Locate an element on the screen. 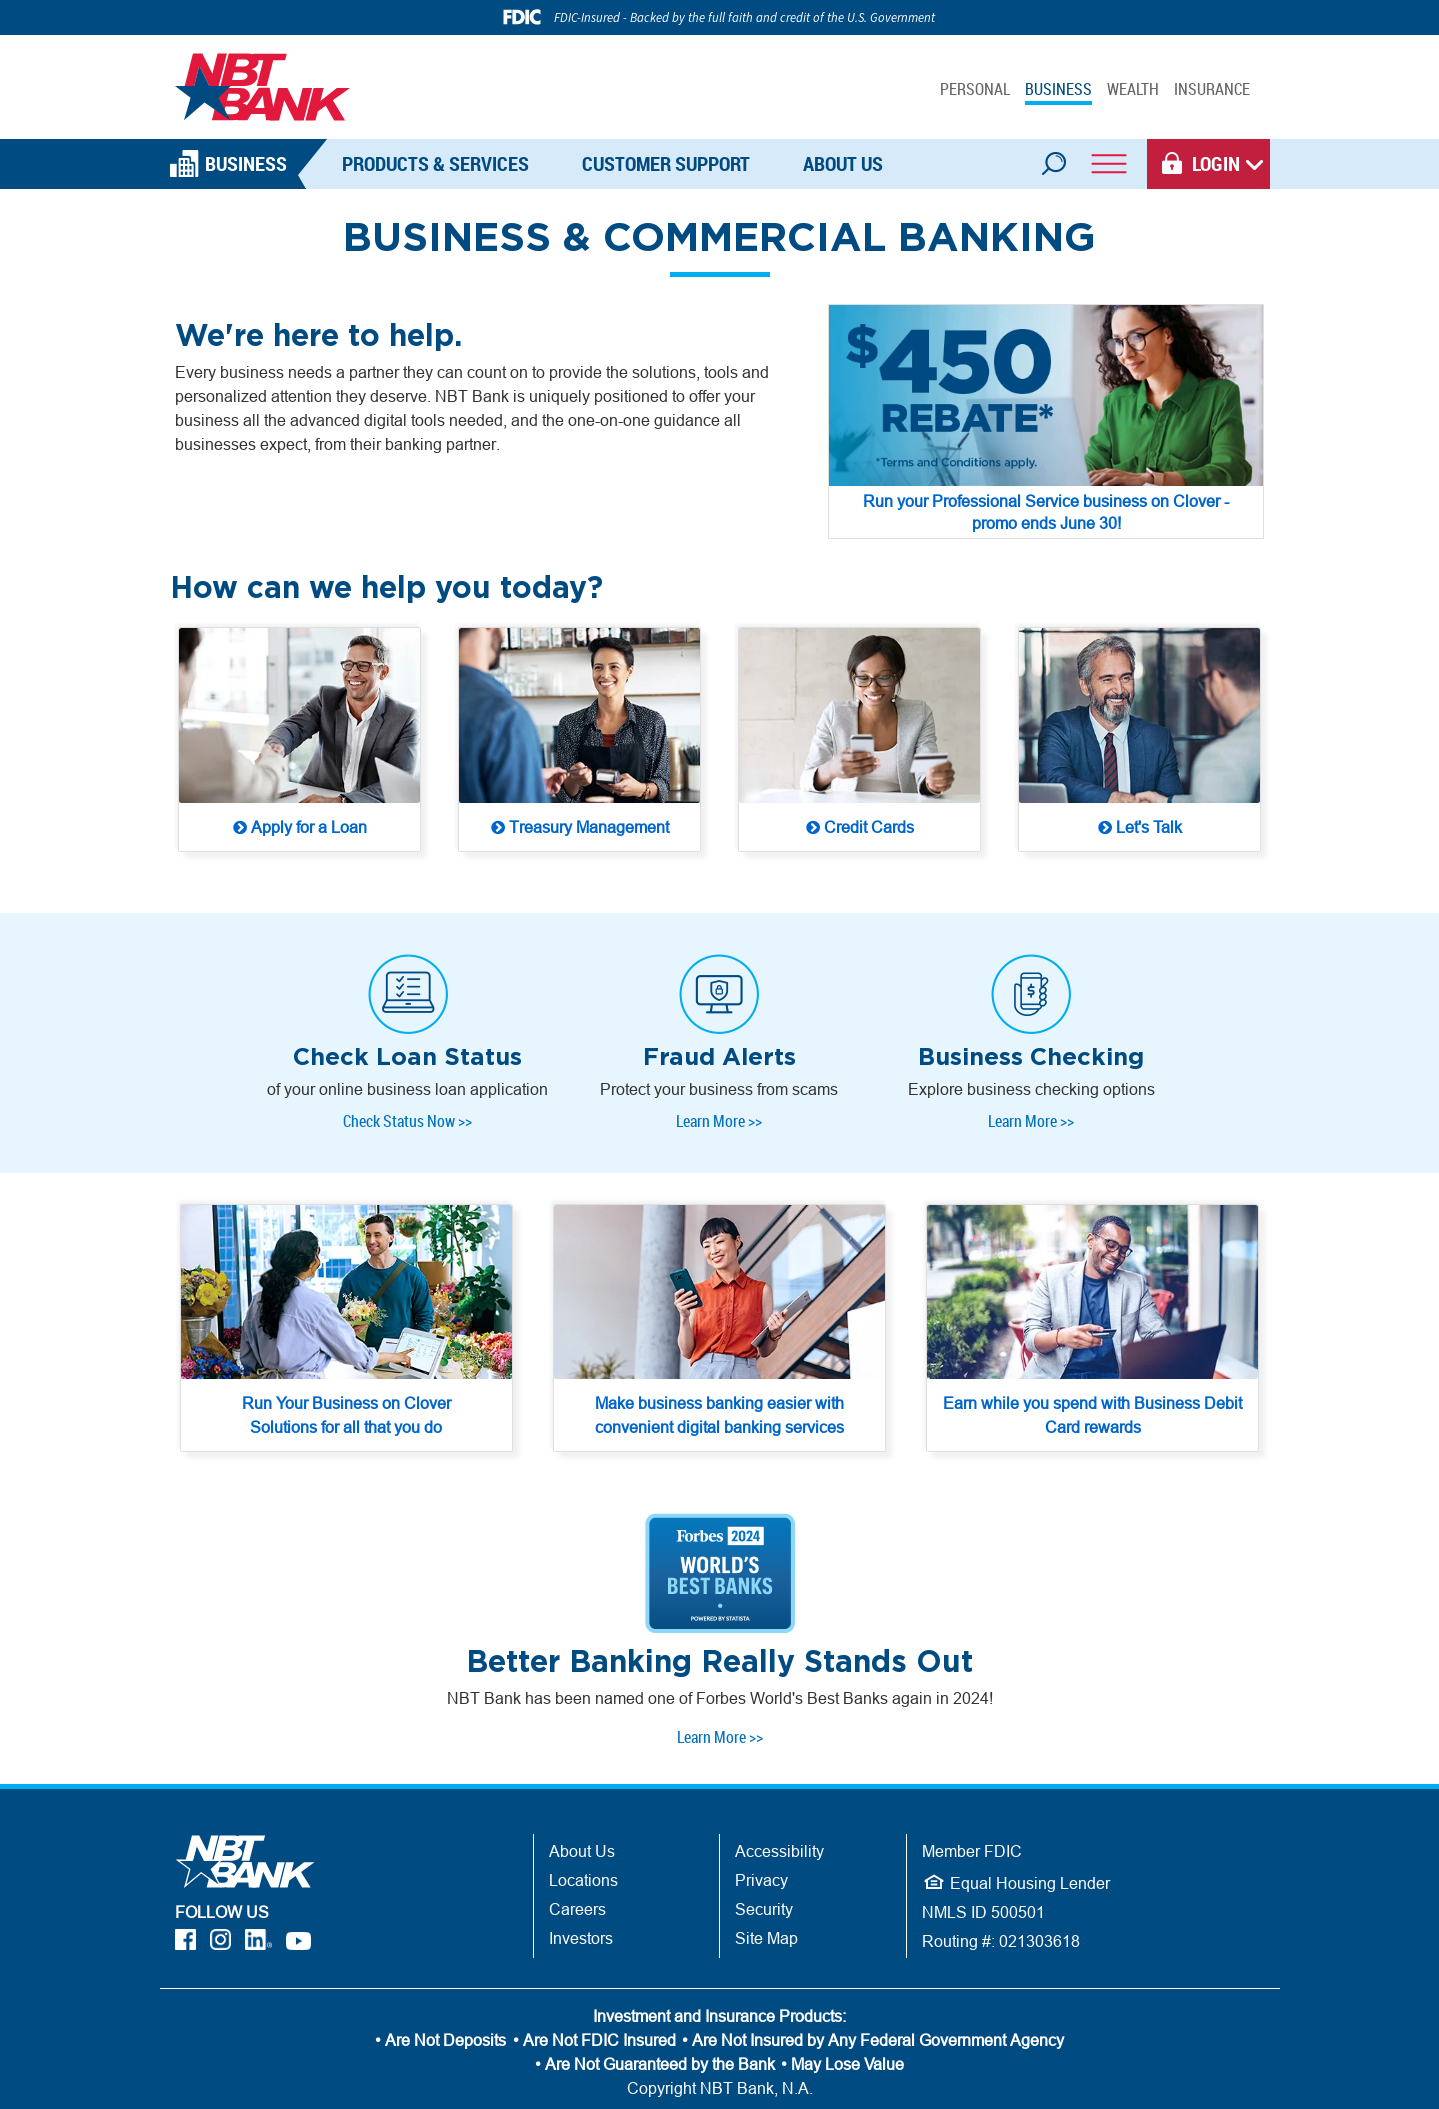  Products & Services is located at coordinates (435, 163).